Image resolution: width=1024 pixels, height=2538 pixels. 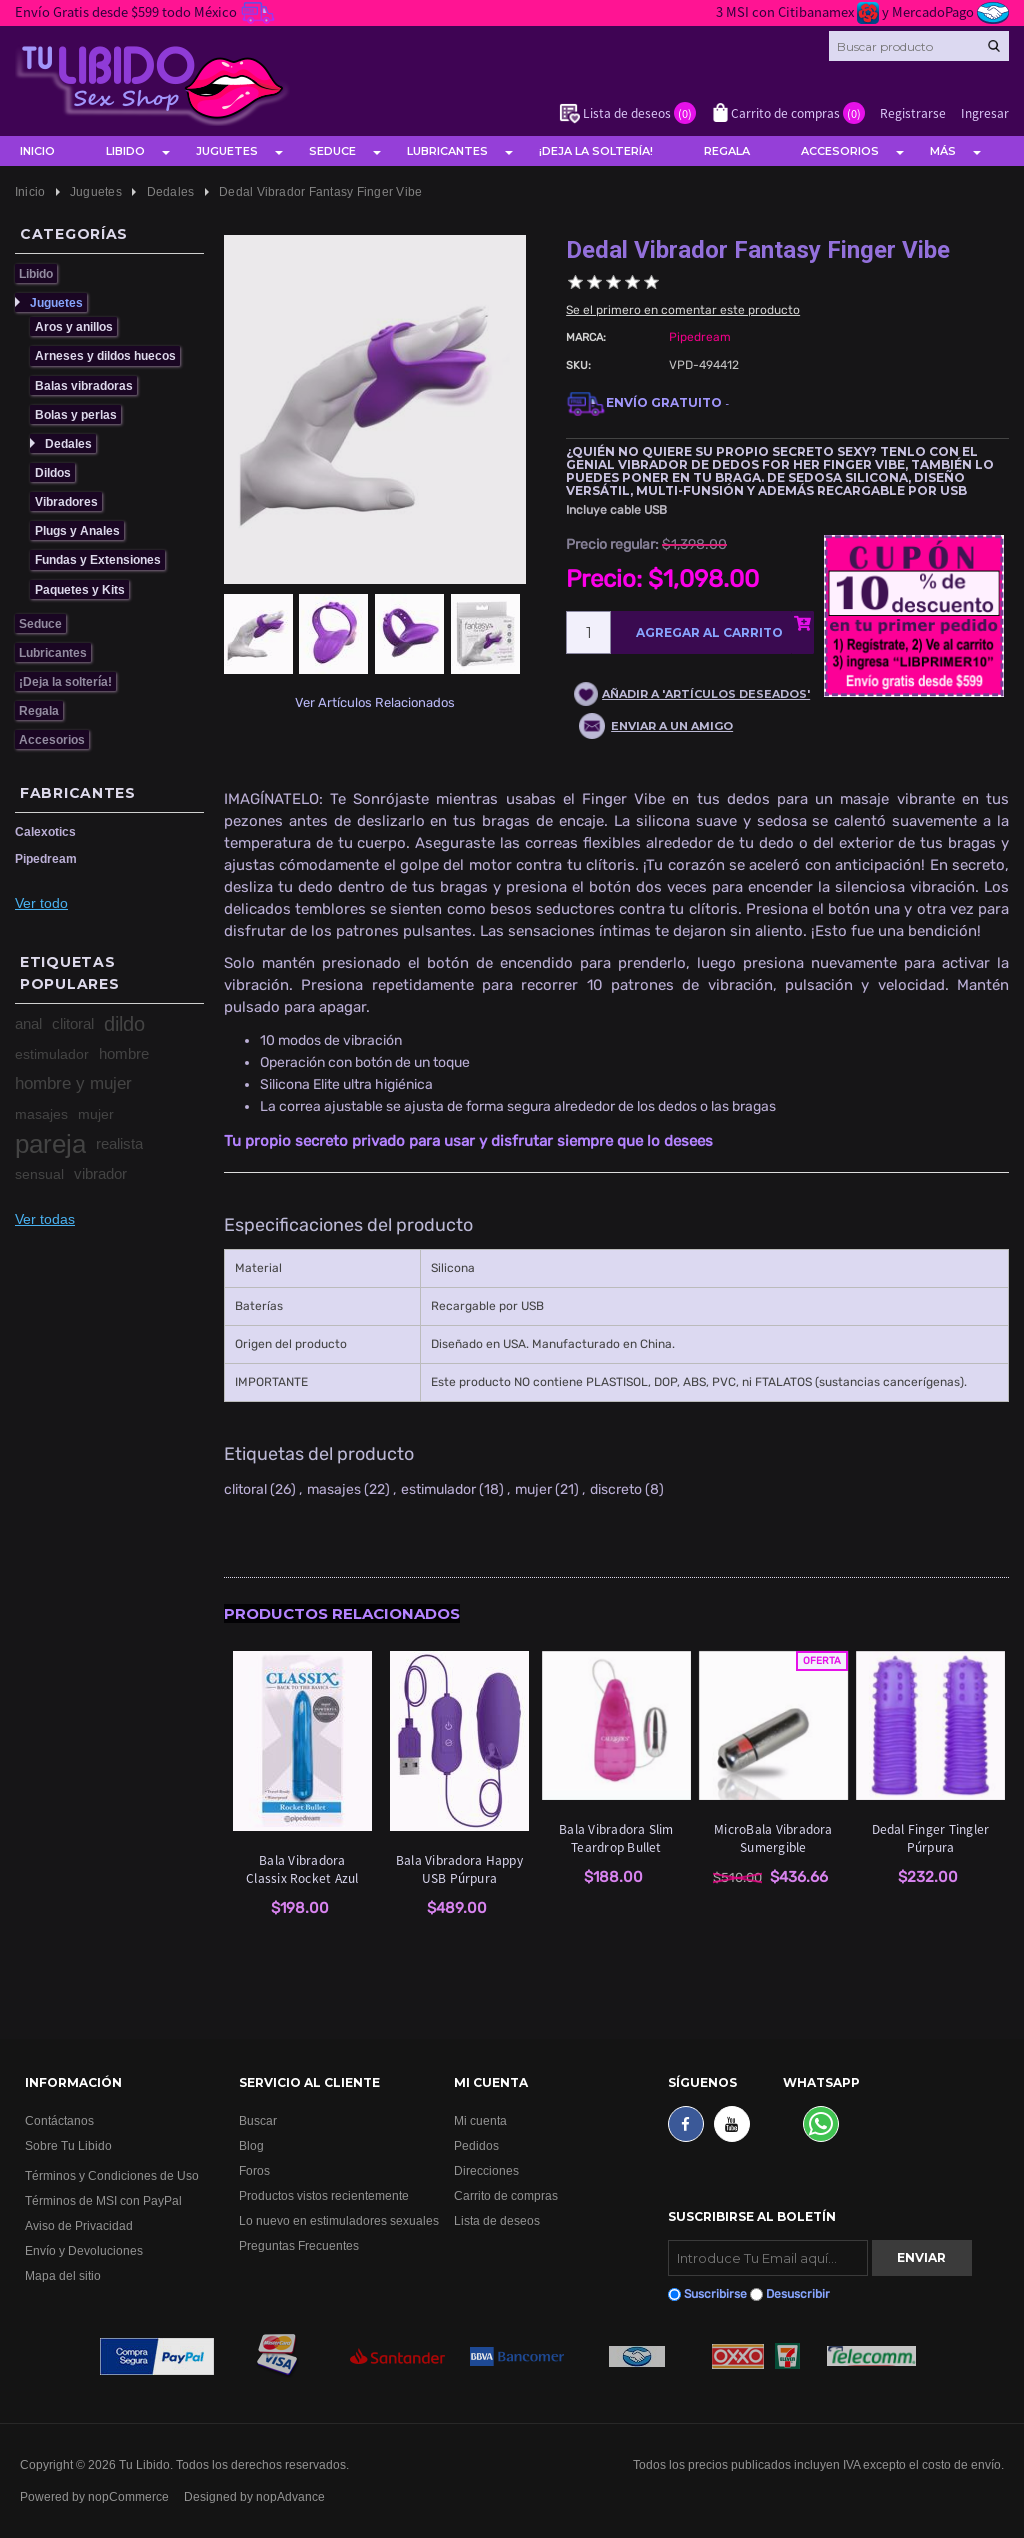 What do you see at coordinates (68, 443) in the screenshot?
I see `Dedales` at bounding box center [68, 443].